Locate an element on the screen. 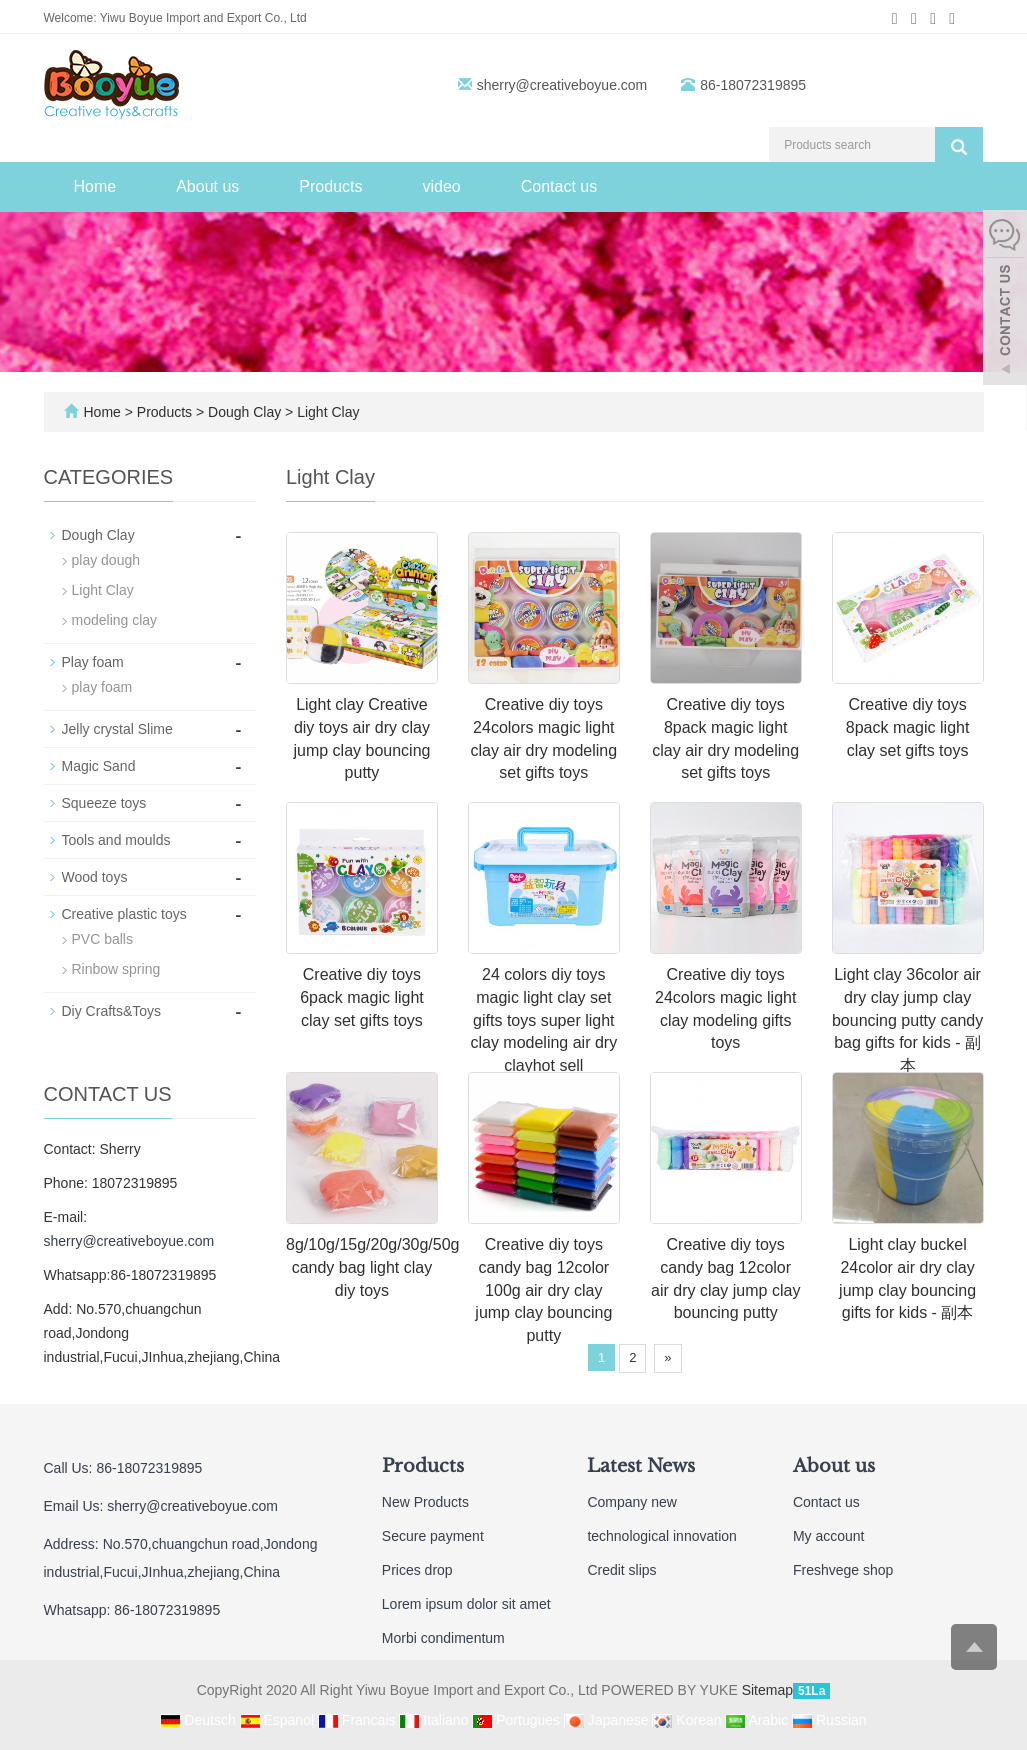 The height and width of the screenshot is (1750, 1027). Home is located at coordinates (95, 186).